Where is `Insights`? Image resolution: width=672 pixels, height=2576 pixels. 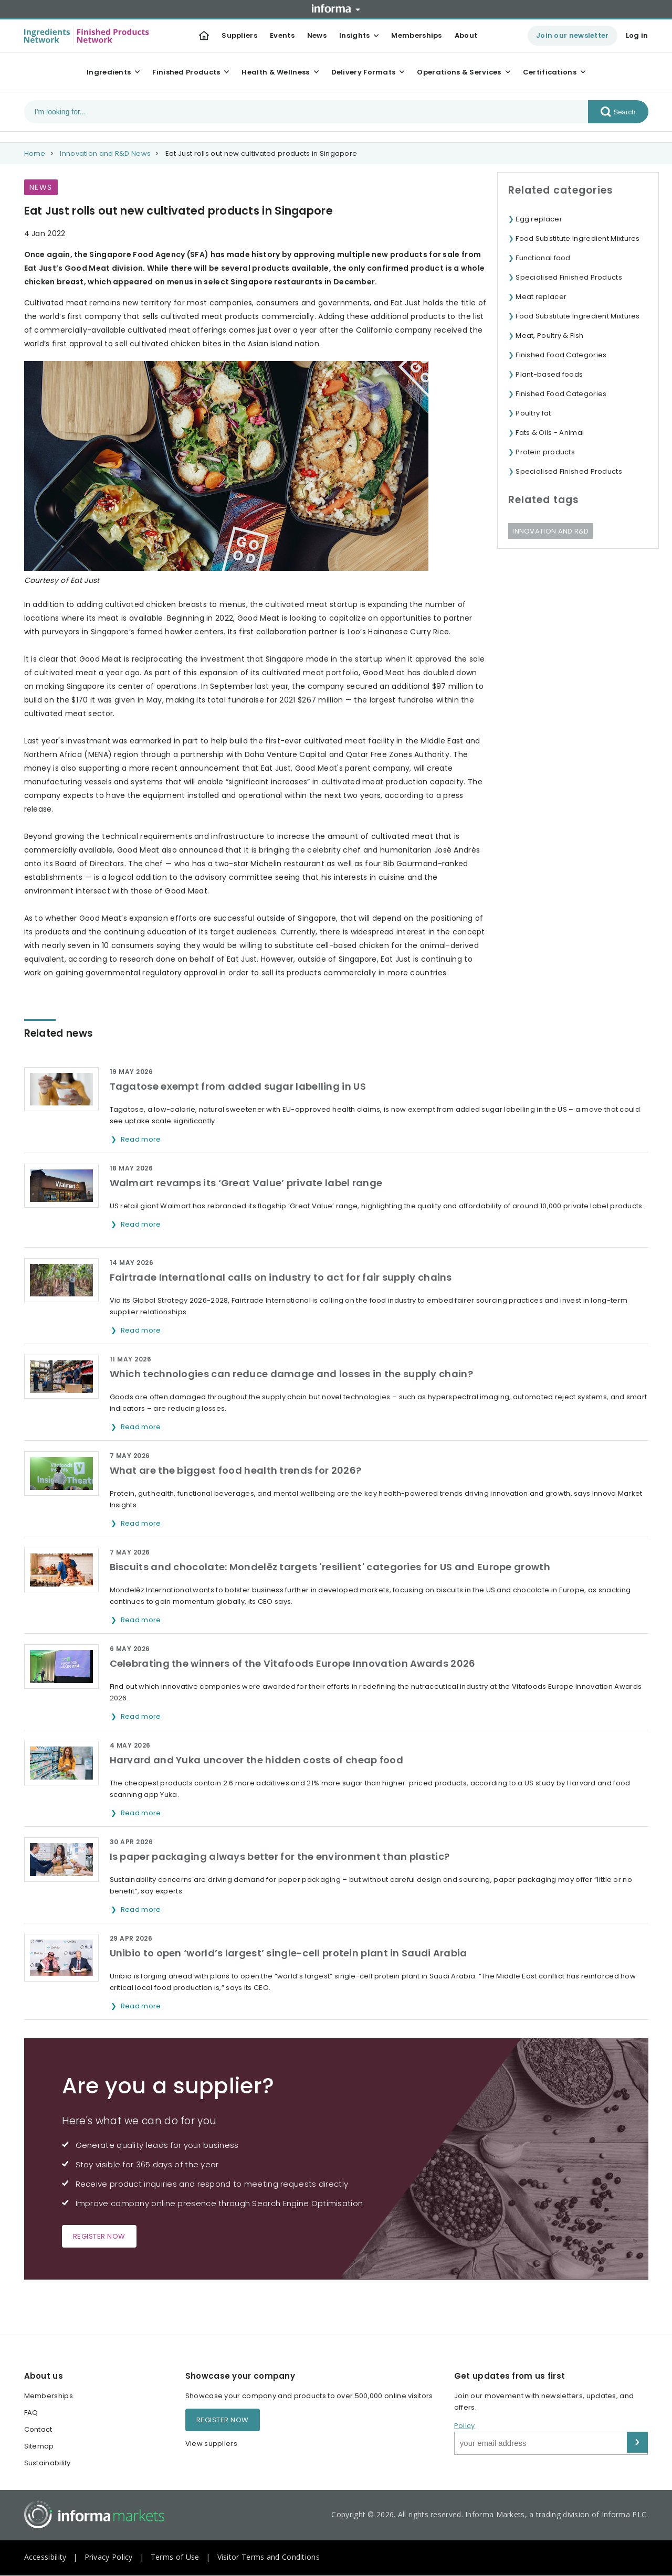 Insights is located at coordinates (354, 35).